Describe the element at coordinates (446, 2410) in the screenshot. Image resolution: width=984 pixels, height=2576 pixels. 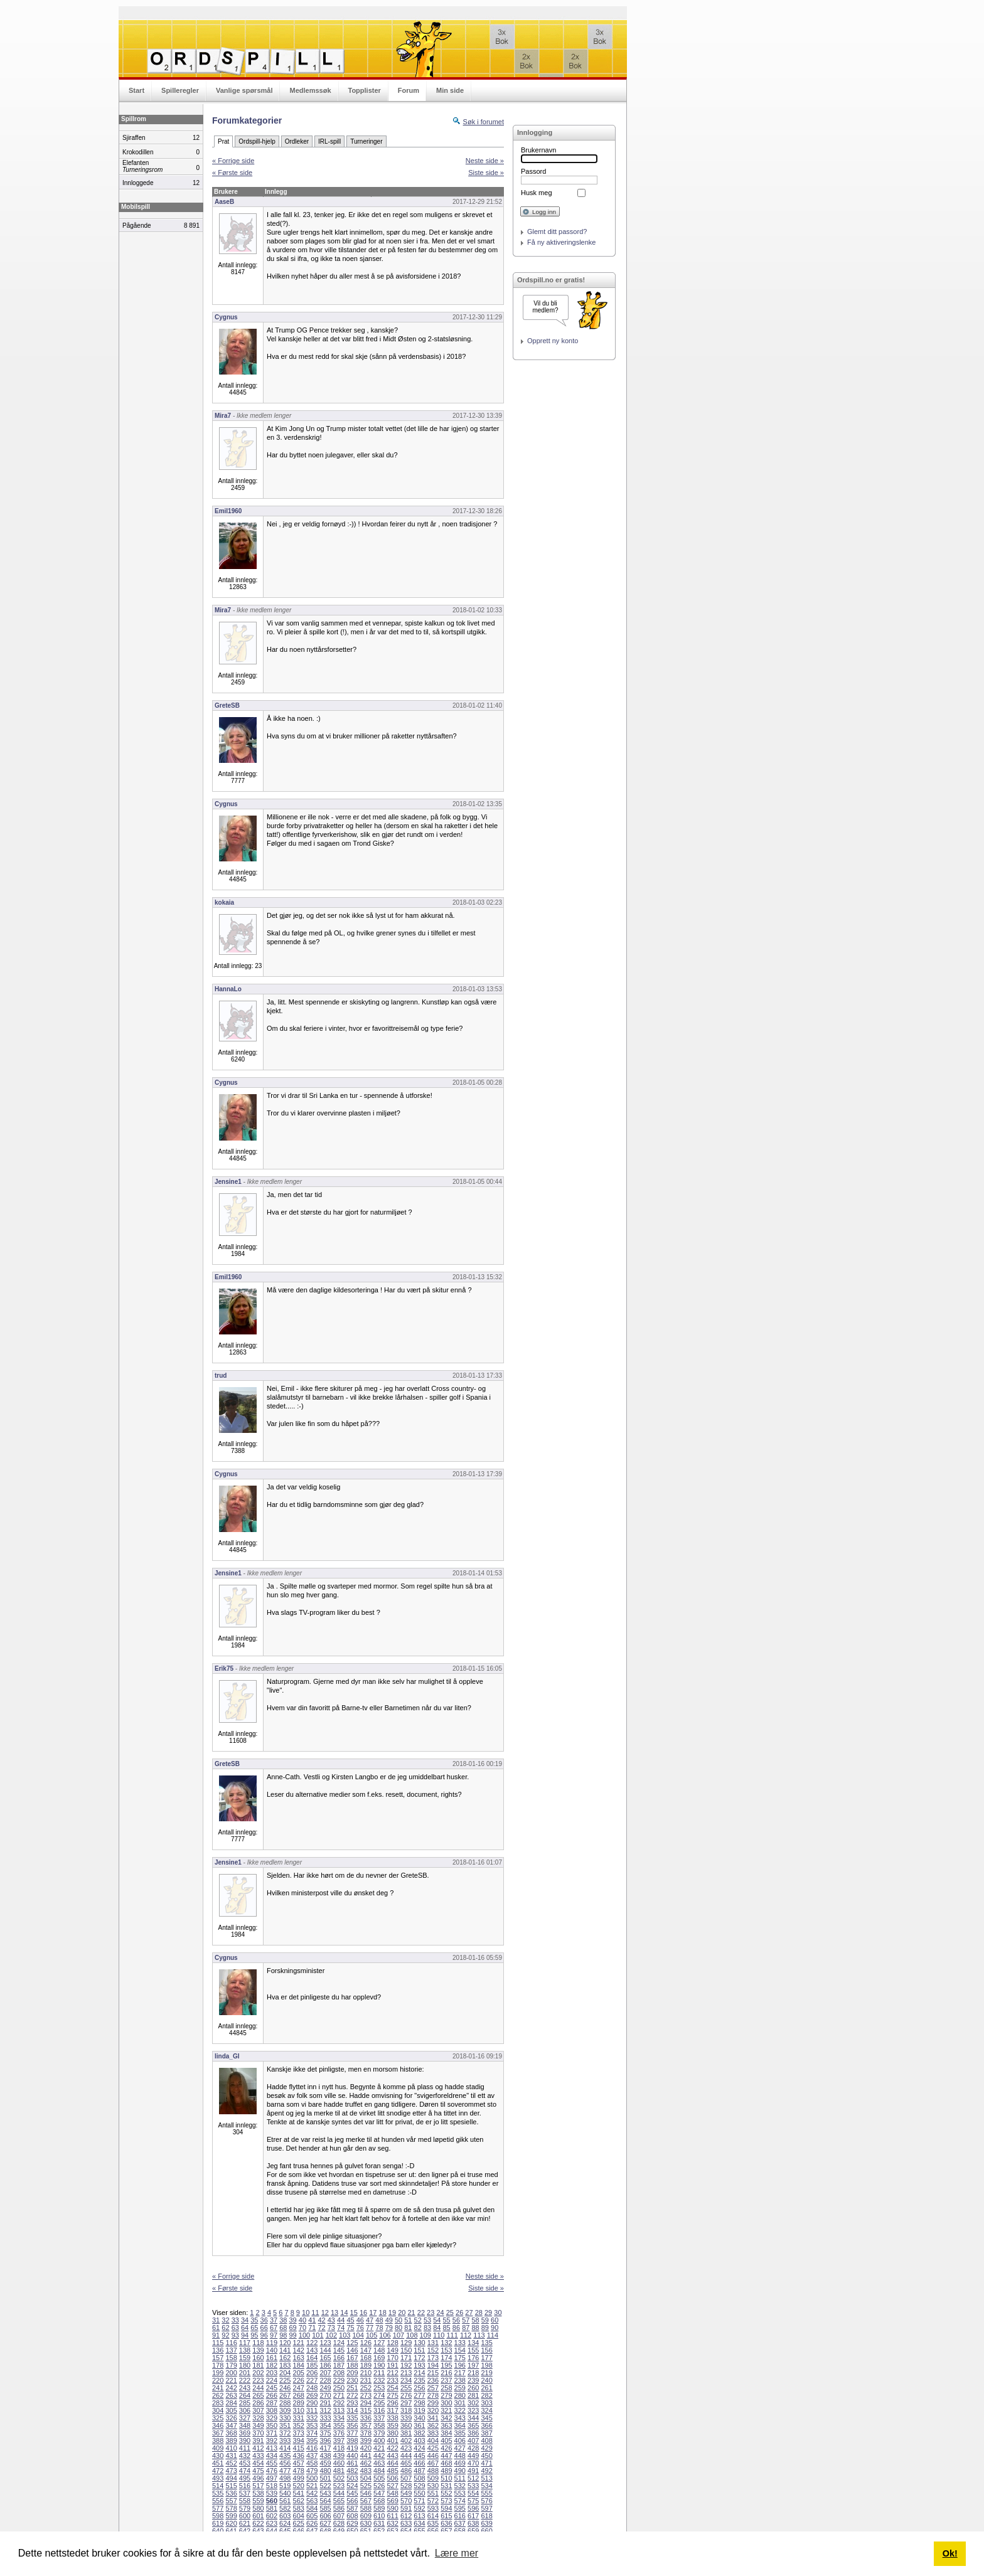
I see `321` at that location.